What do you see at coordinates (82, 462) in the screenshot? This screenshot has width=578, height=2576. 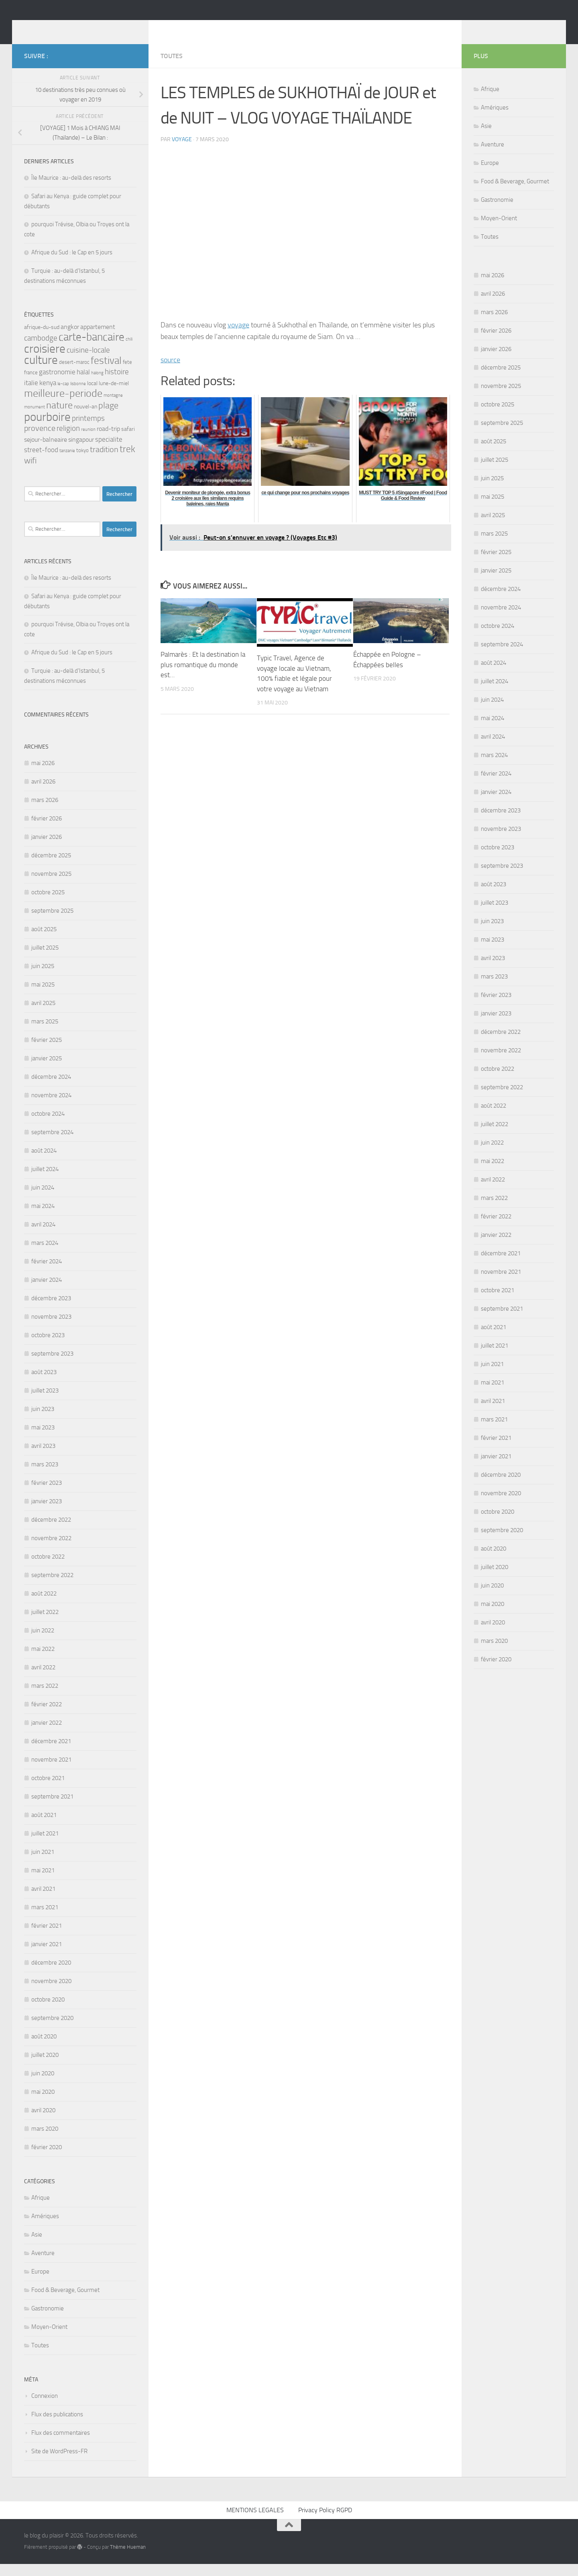 I see `tokyo [tokyo (4 éléments)]` at bounding box center [82, 462].